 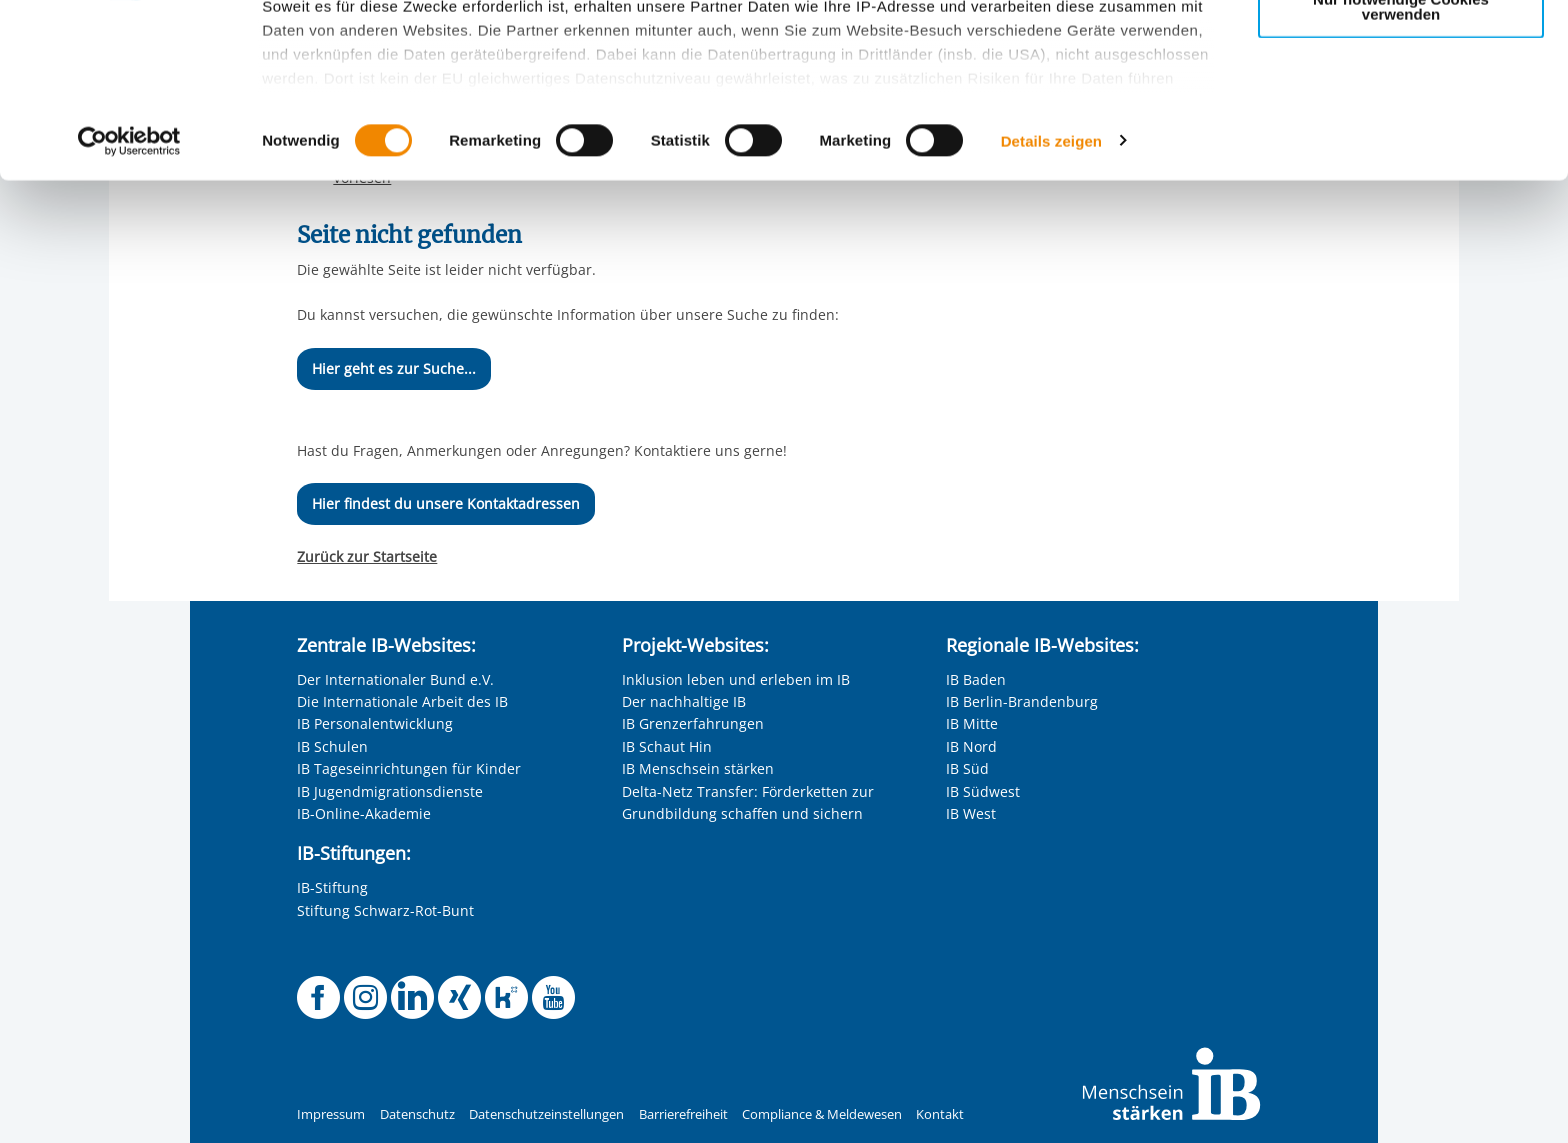 What do you see at coordinates (364, 813) in the screenshot?
I see `IB-Online-Akademie` at bounding box center [364, 813].